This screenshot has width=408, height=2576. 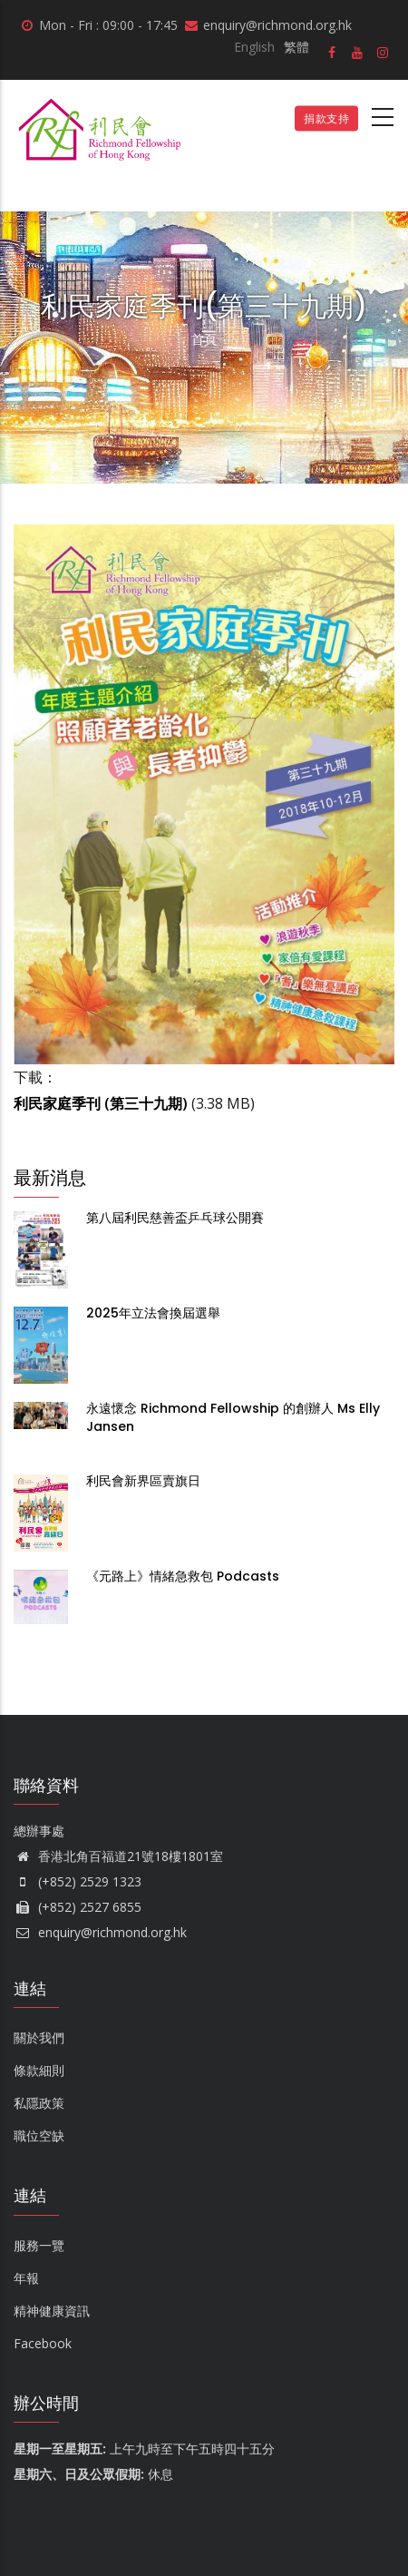 What do you see at coordinates (39, 2135) in the screenshot?
I see `職位空缺` at bounding box center [39, 2135].